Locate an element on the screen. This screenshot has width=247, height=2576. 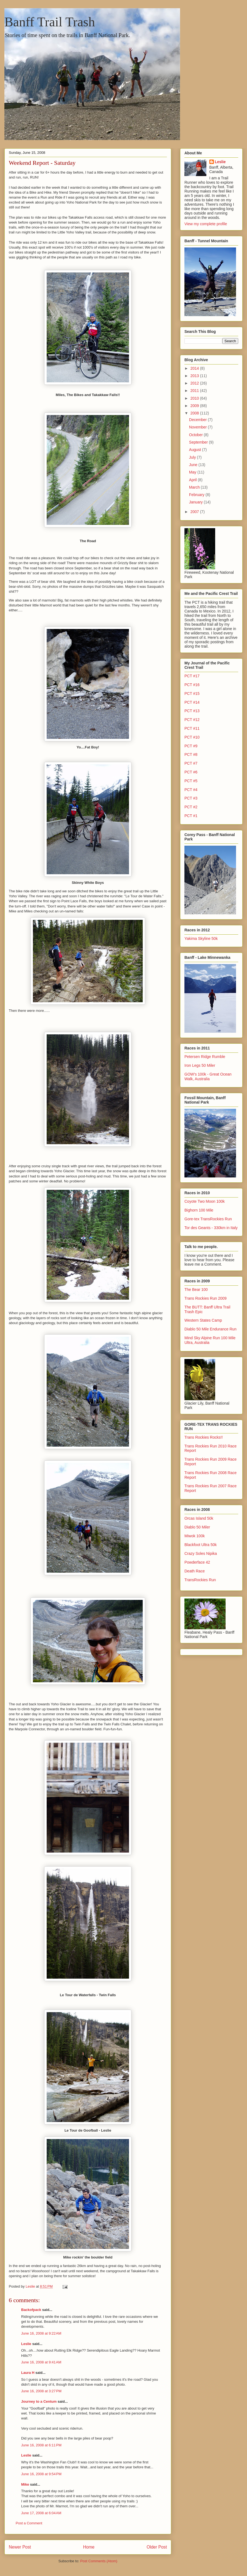
PCT #15 is located at coordinates (192, 693).